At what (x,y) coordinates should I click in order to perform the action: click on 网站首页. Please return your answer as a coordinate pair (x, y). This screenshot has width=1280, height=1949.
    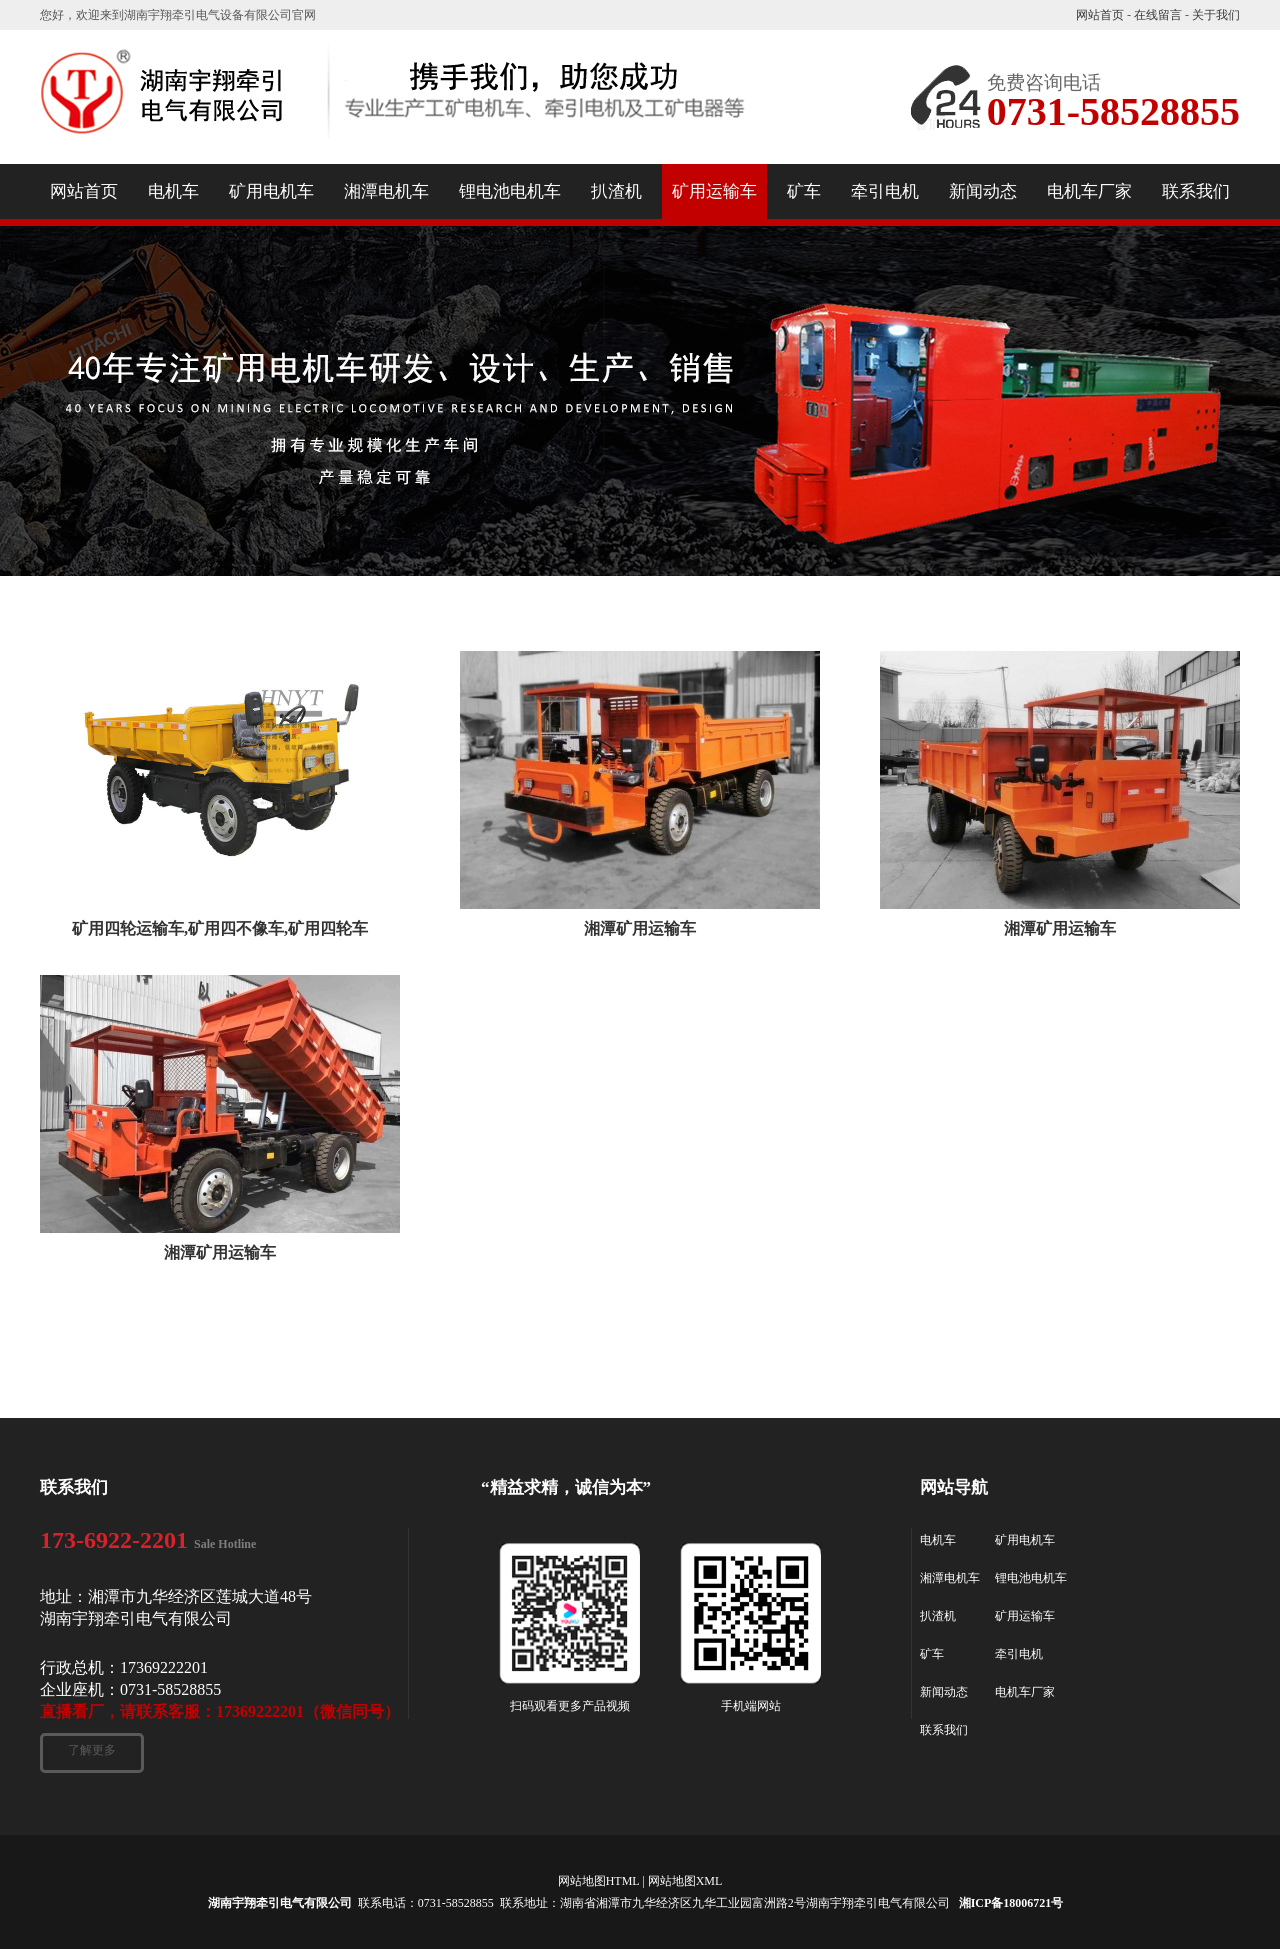
    Looking at the image, I should click on (1100, 15).